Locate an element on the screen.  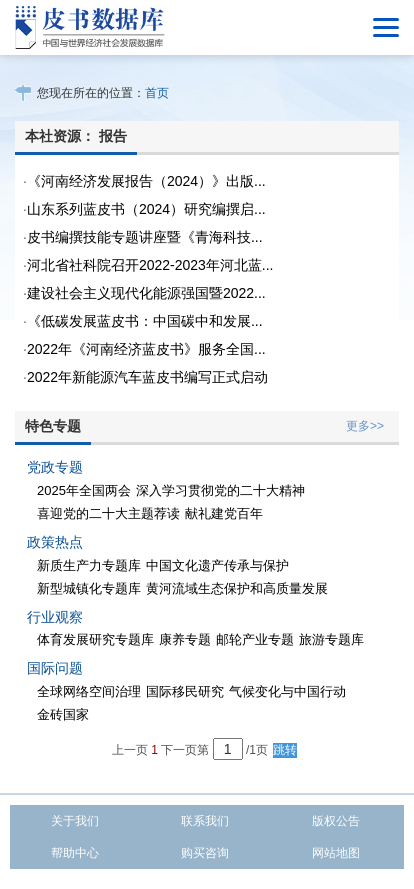
《河南经济发展报告（2024）》出版... is located at coordinates (146, 181).